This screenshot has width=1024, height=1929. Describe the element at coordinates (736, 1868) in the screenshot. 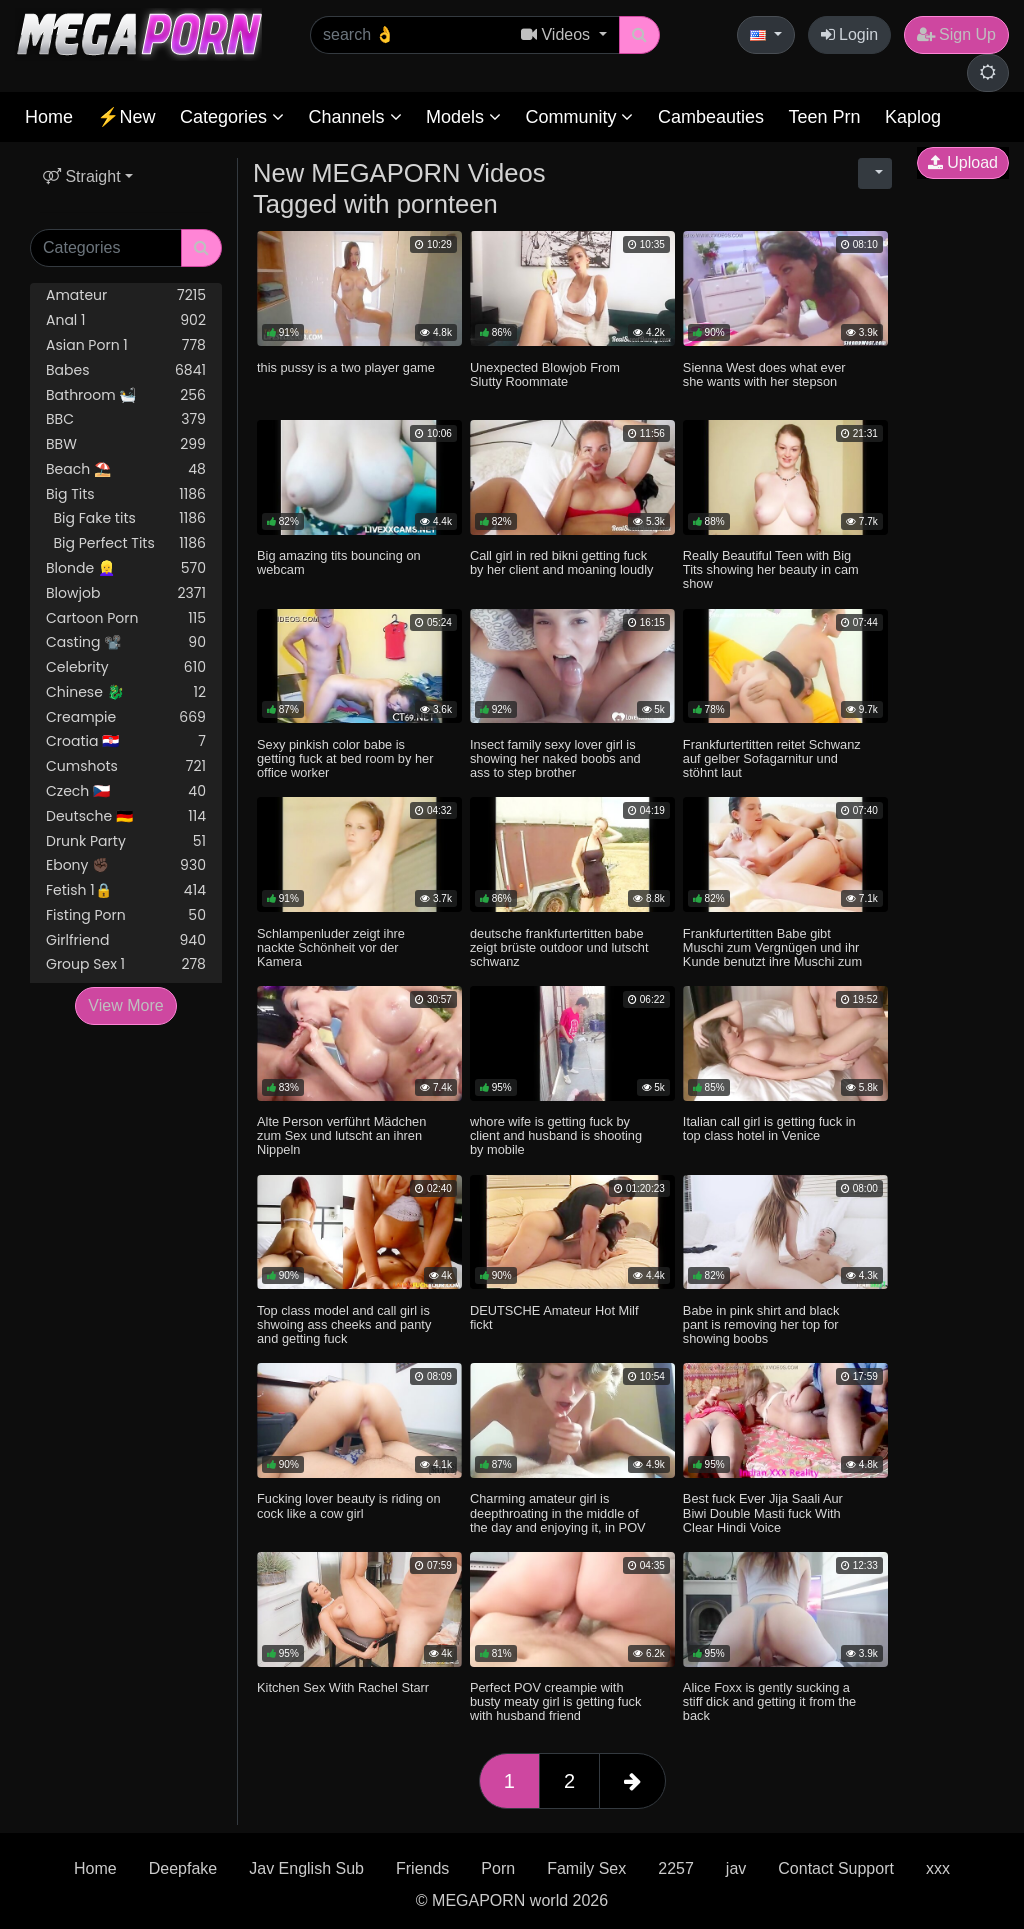

I see `jav` at that location.